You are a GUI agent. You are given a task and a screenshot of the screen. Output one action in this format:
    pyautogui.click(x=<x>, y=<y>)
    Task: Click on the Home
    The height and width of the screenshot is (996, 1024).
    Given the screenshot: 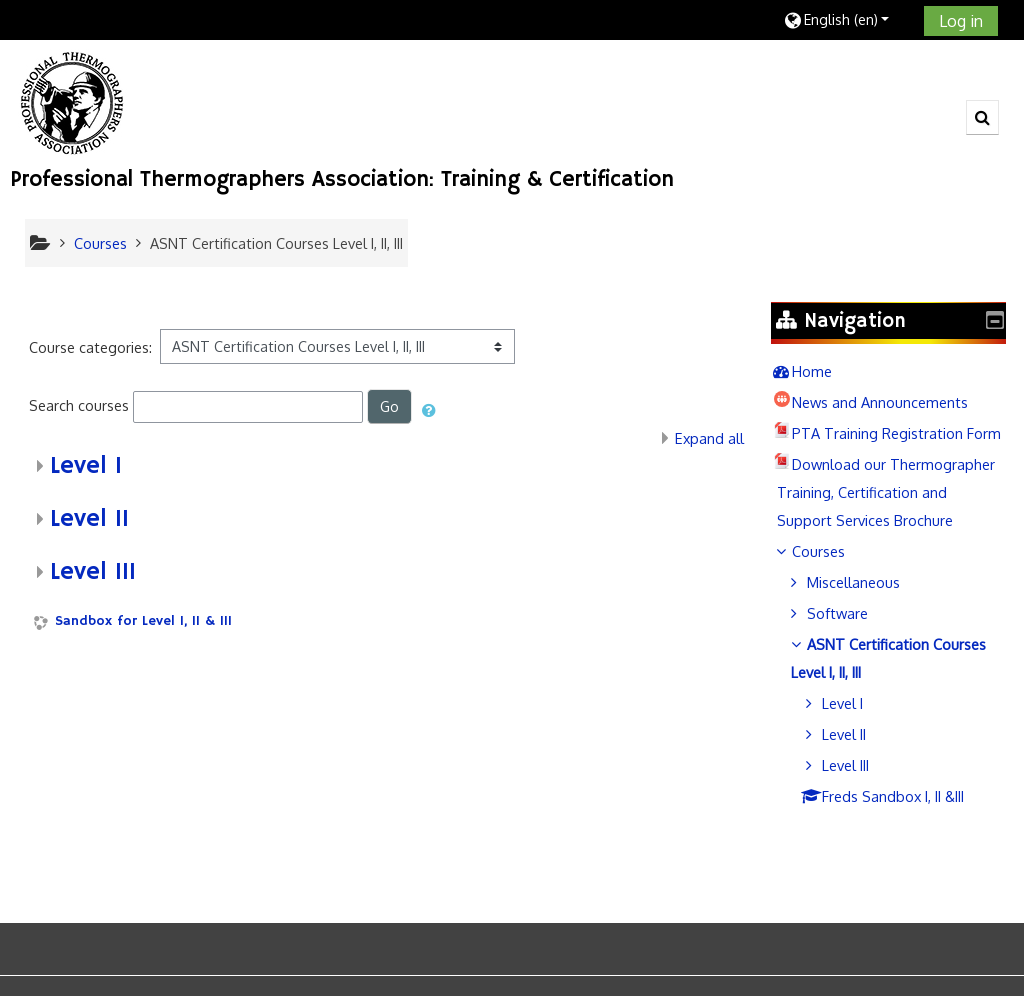 What is the action you would take?
    pyautogui.click(x=826, y=371)
    